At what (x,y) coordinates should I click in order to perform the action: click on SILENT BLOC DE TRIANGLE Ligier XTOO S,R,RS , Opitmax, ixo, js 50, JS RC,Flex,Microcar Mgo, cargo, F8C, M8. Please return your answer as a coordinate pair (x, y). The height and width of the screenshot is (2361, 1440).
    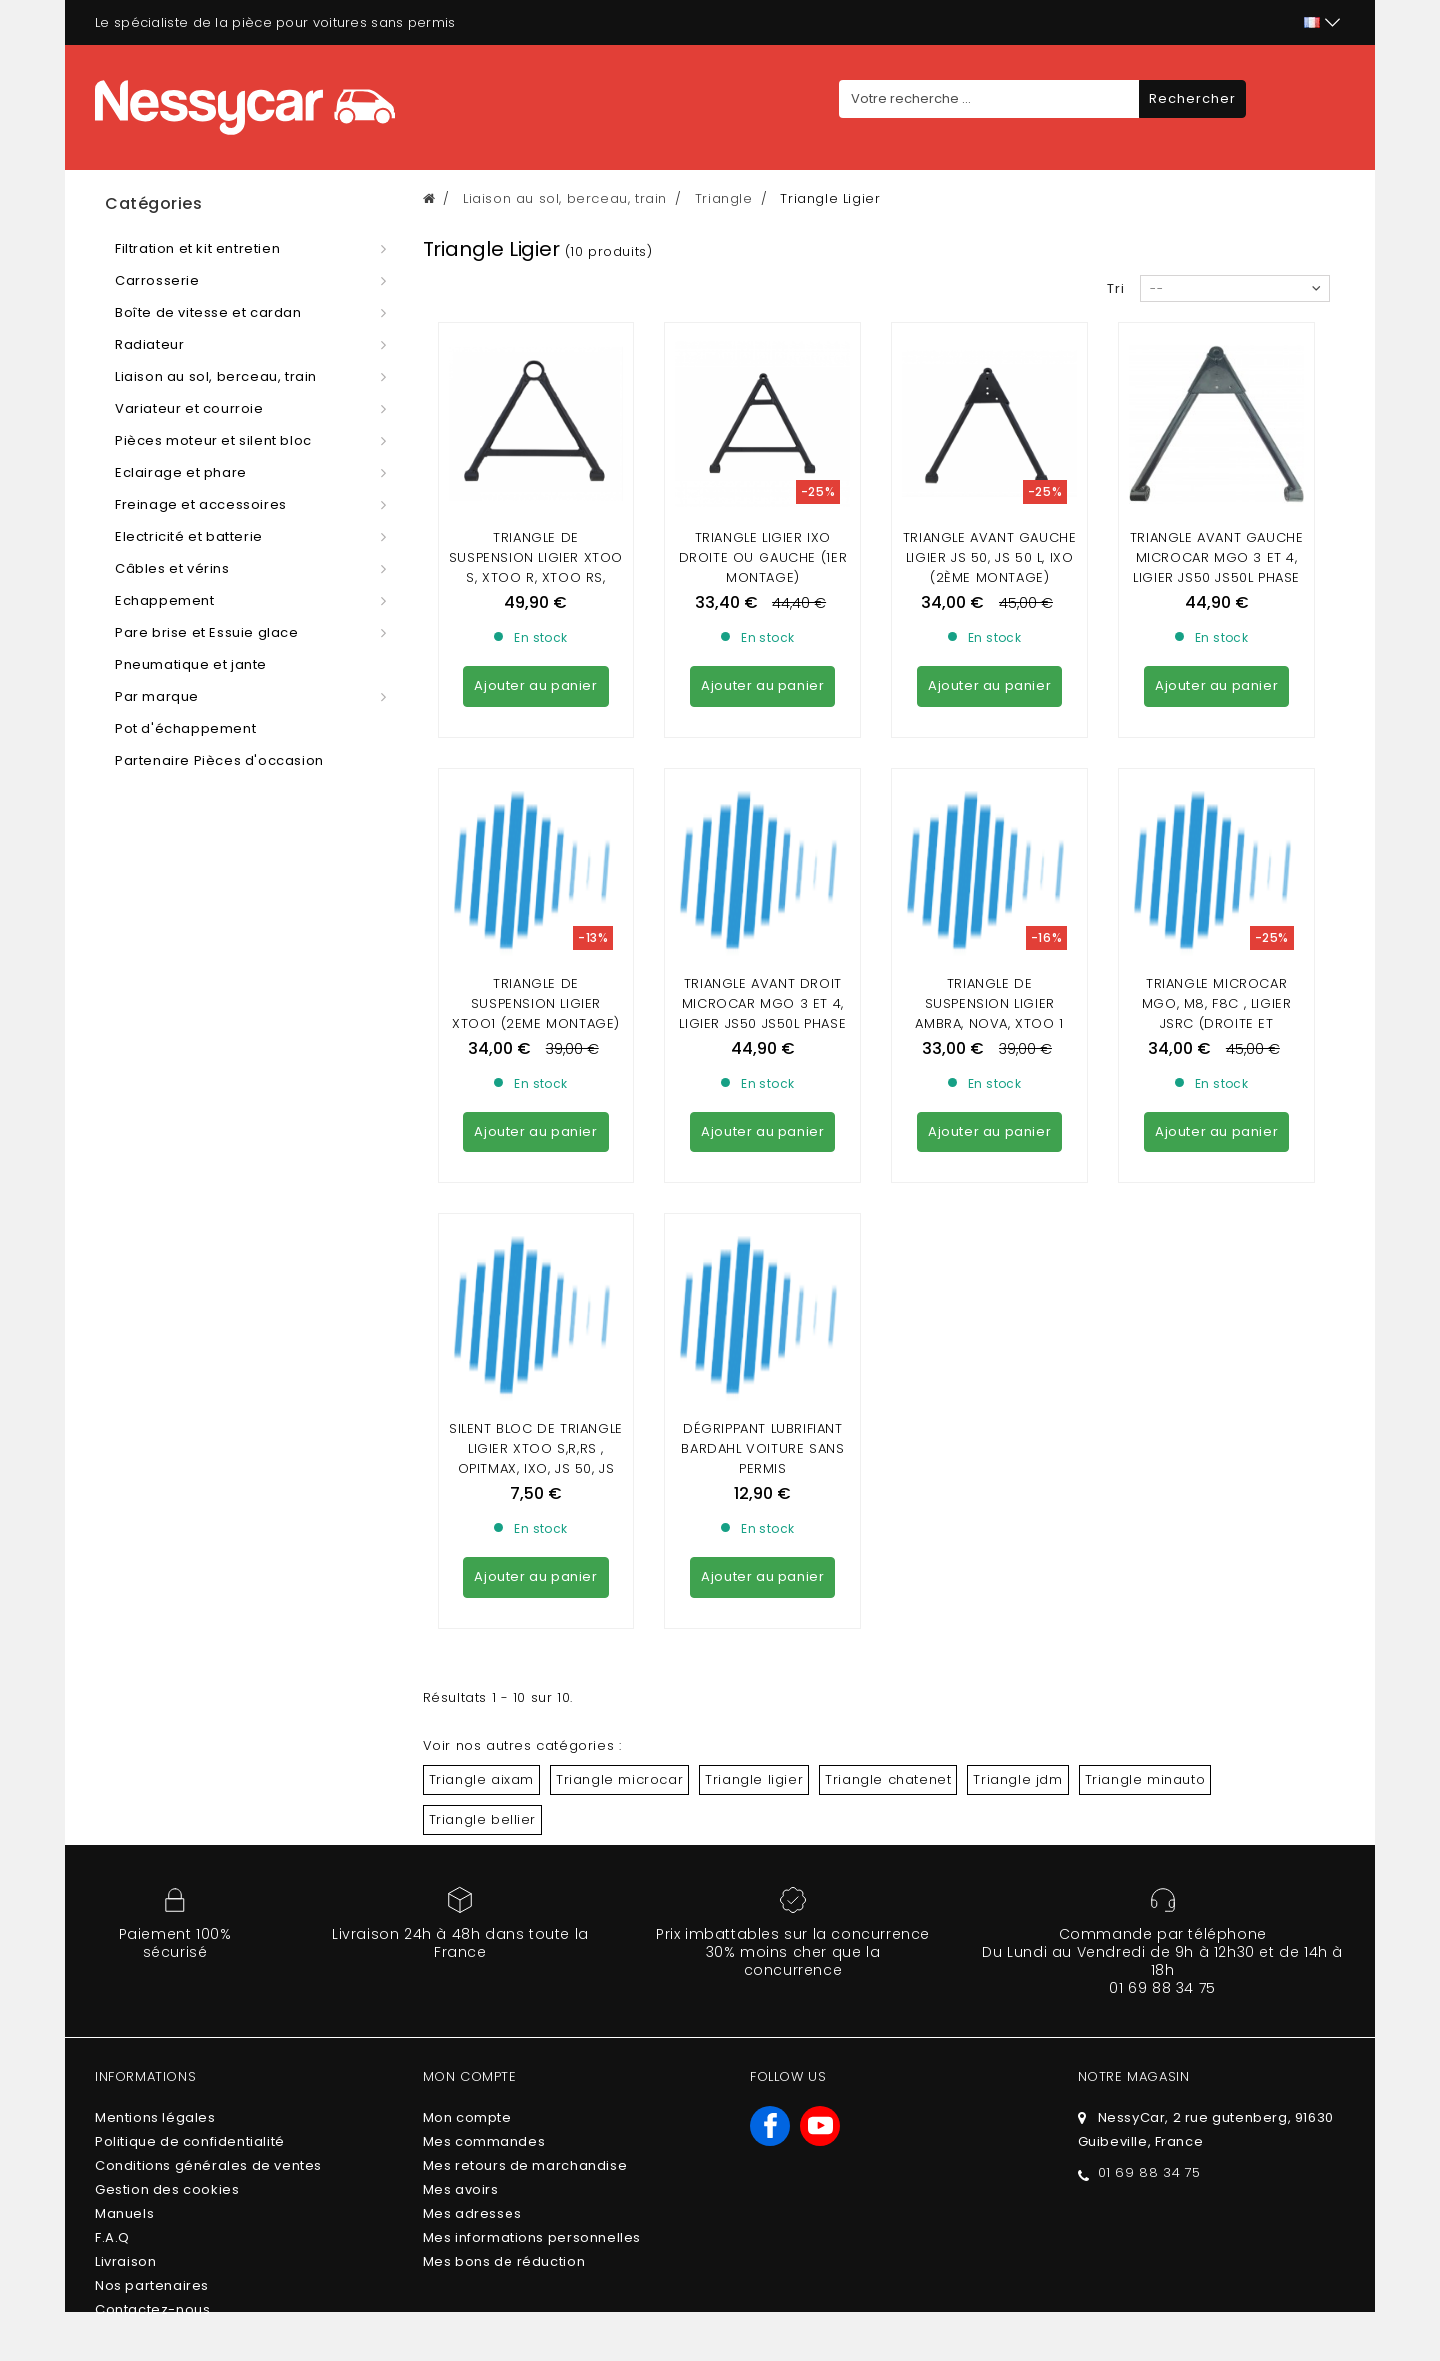
    Looking at the image, I should click on (536, 1468).